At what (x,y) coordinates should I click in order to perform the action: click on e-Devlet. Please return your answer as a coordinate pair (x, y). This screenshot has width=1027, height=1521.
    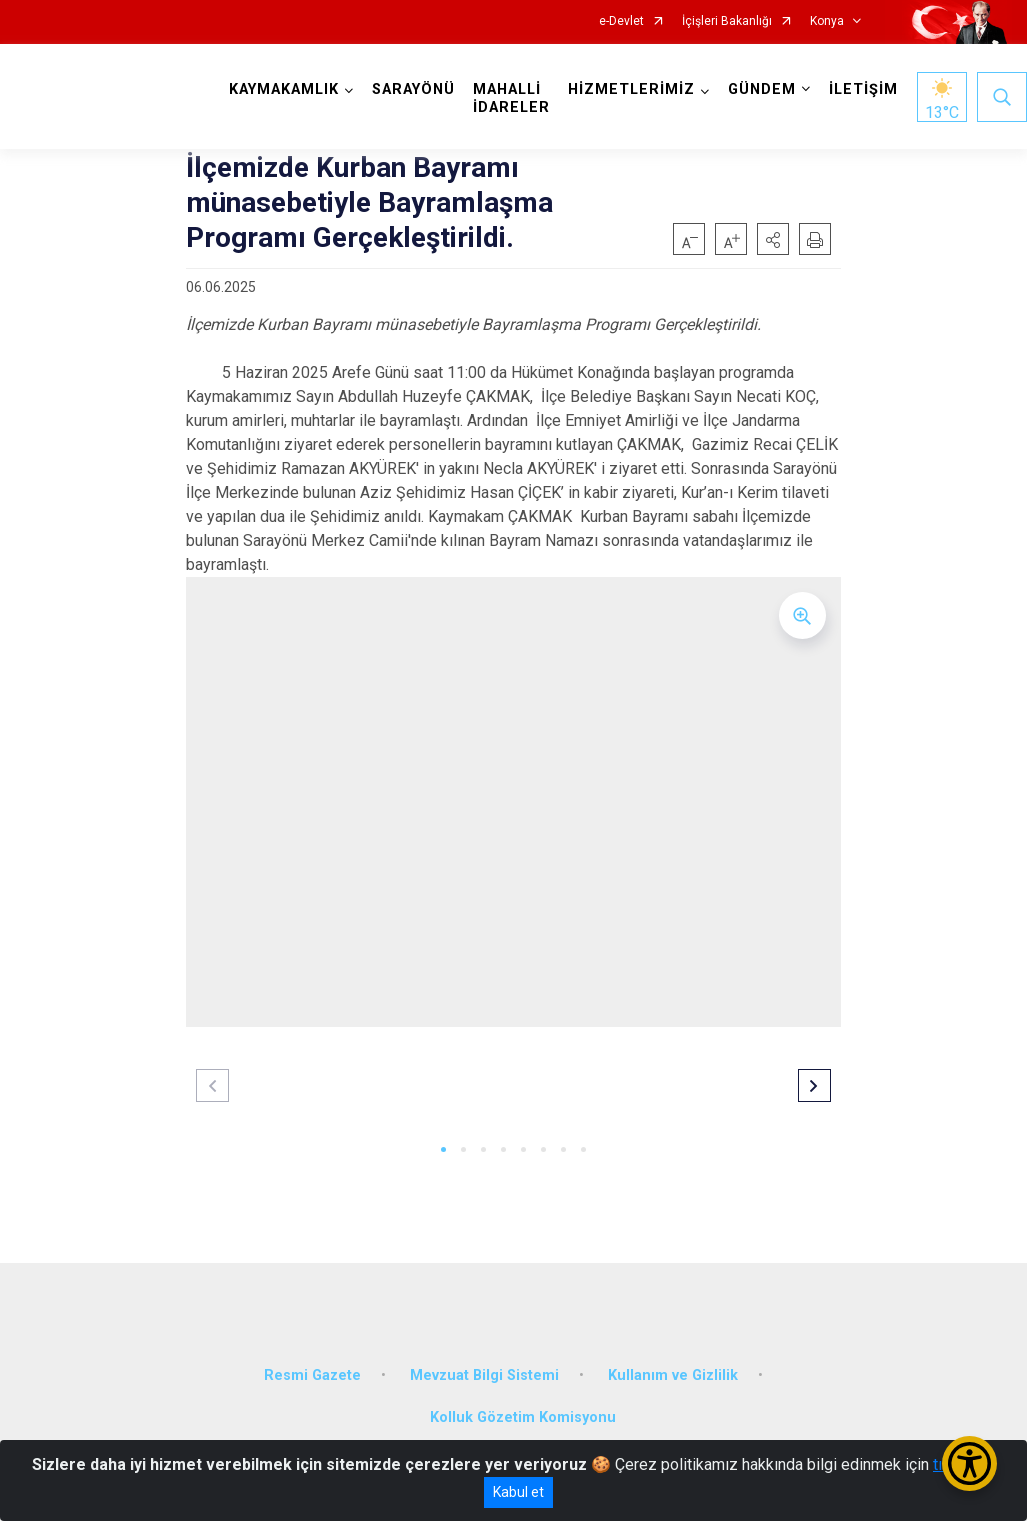
    Looking at the image, I should click on (621, 21).